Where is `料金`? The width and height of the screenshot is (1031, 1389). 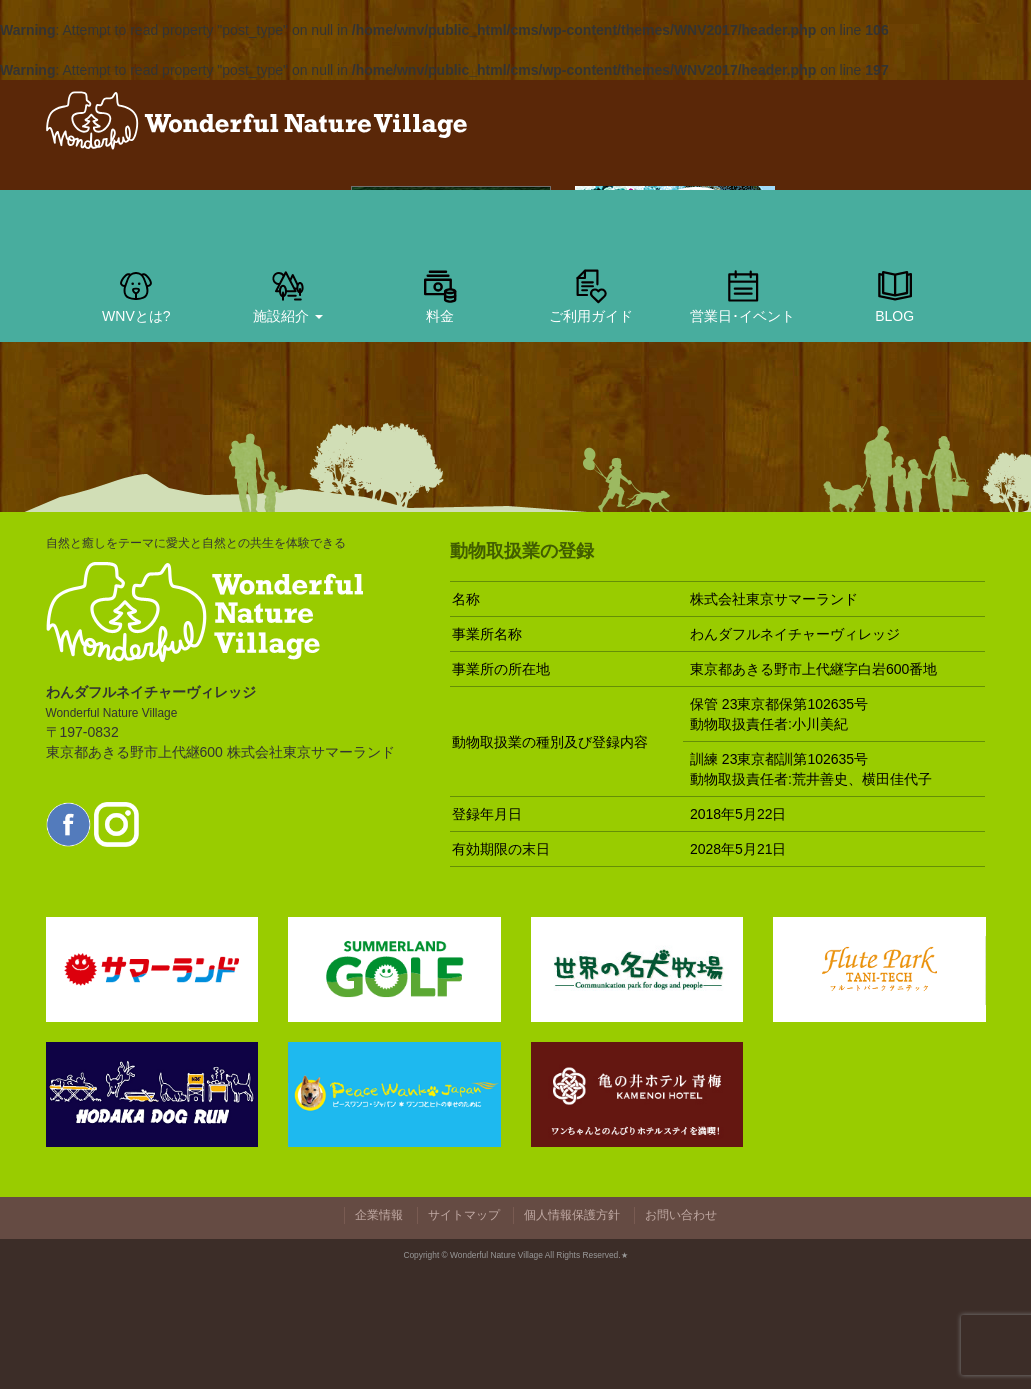
料金 is located at coordinates (440, 295).